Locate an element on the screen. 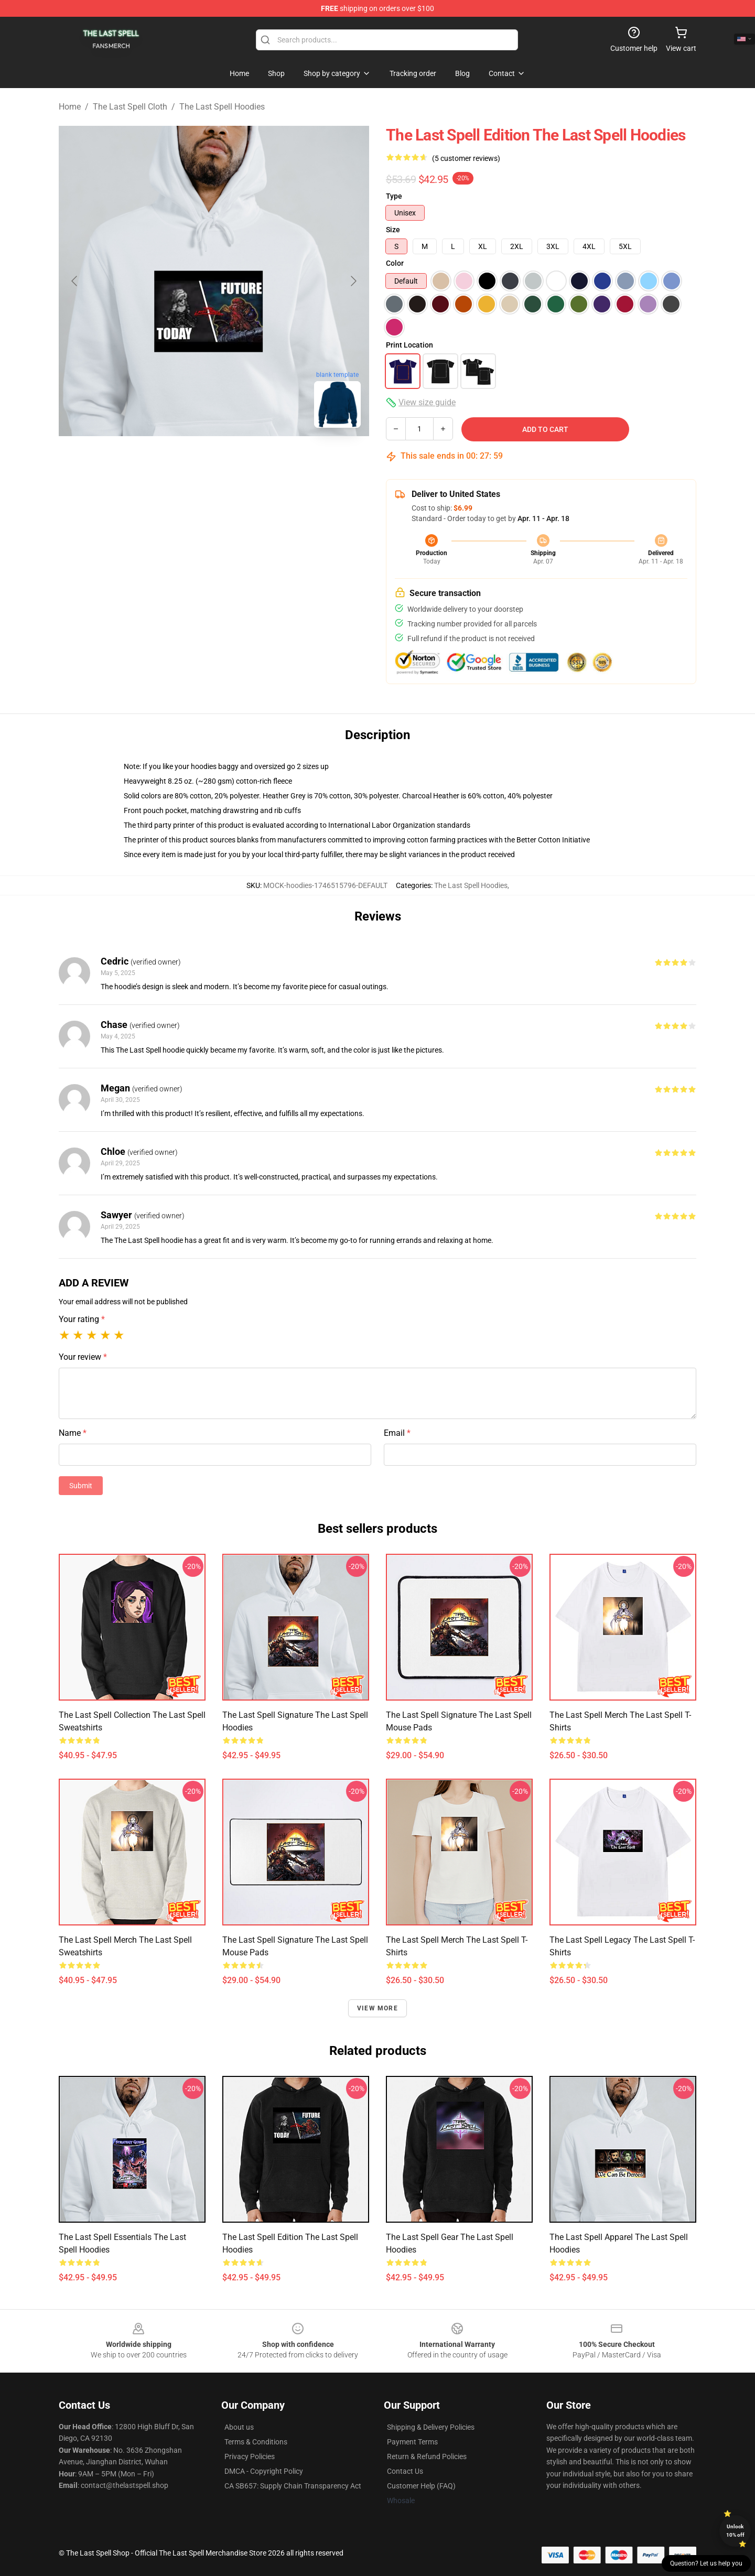  The Last Spell Hoodies is located at coordinates (222, 107).